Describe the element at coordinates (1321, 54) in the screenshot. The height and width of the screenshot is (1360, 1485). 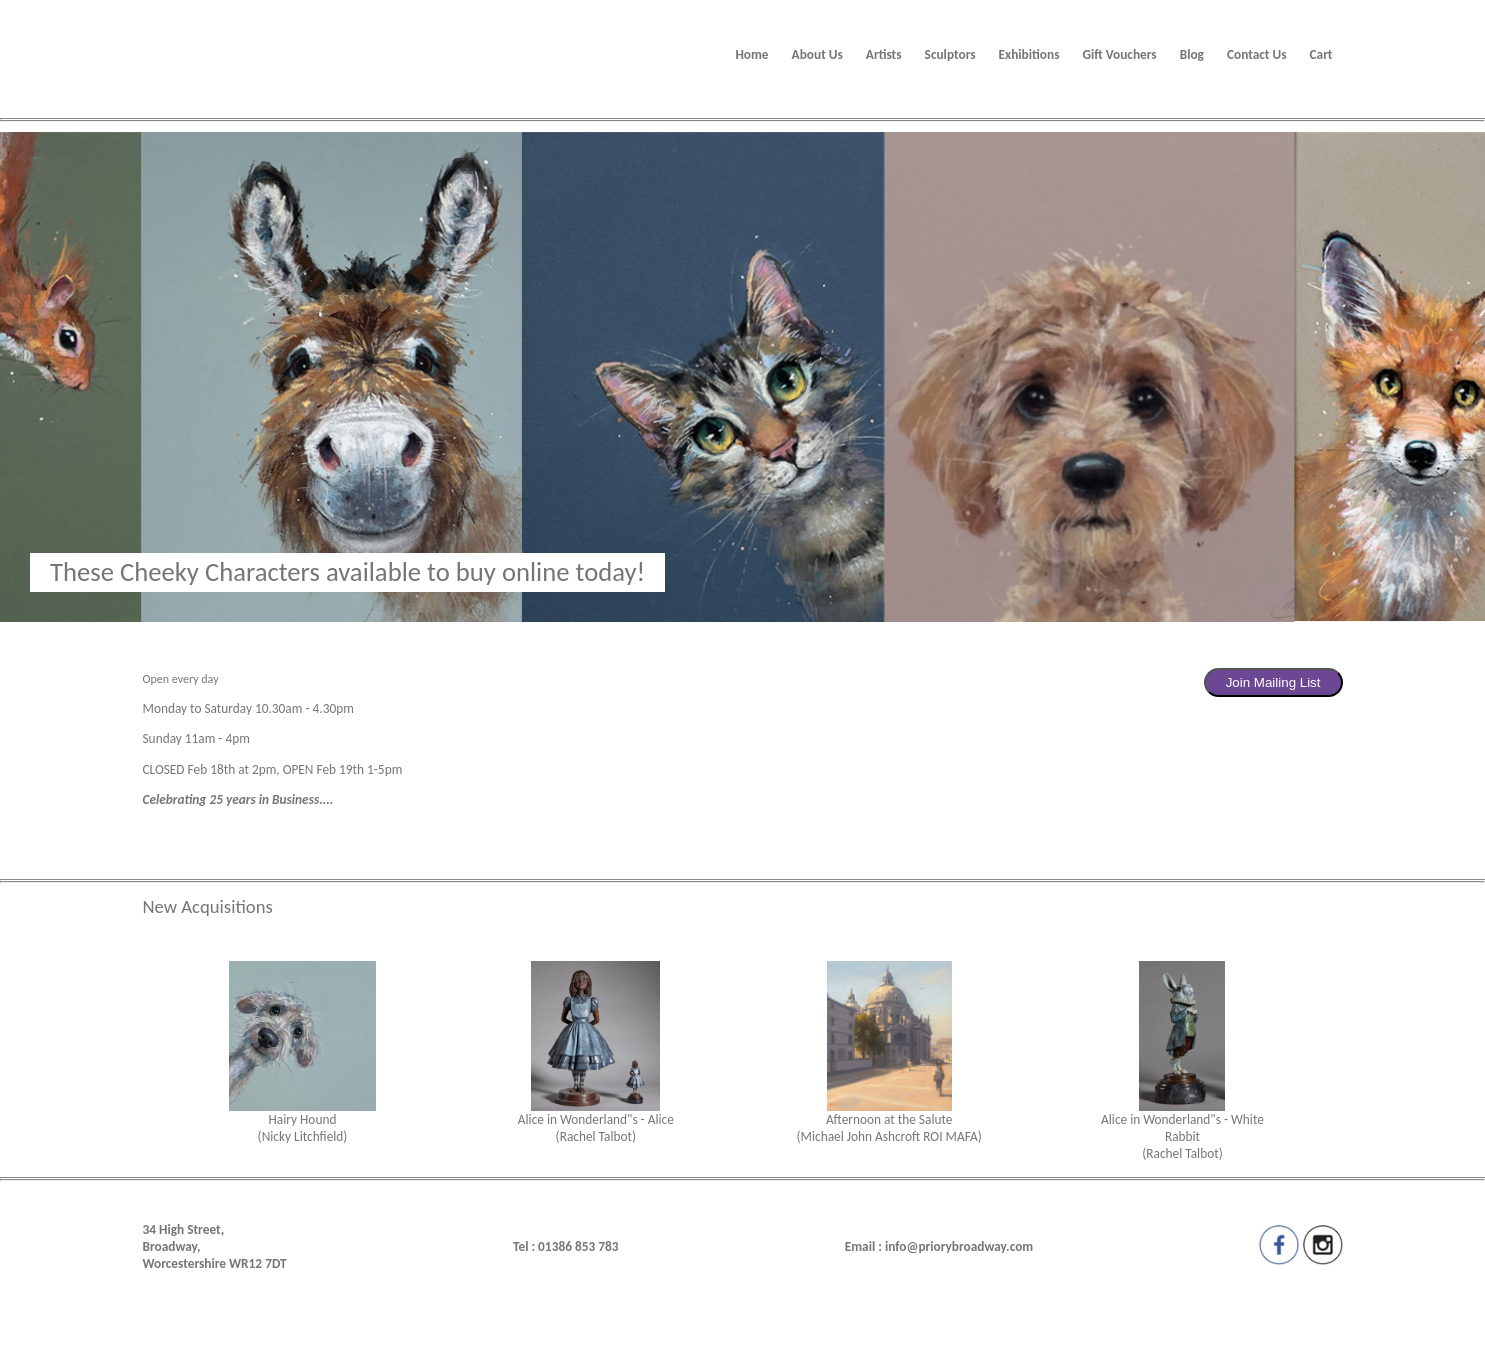
I see `Cart` at that location.